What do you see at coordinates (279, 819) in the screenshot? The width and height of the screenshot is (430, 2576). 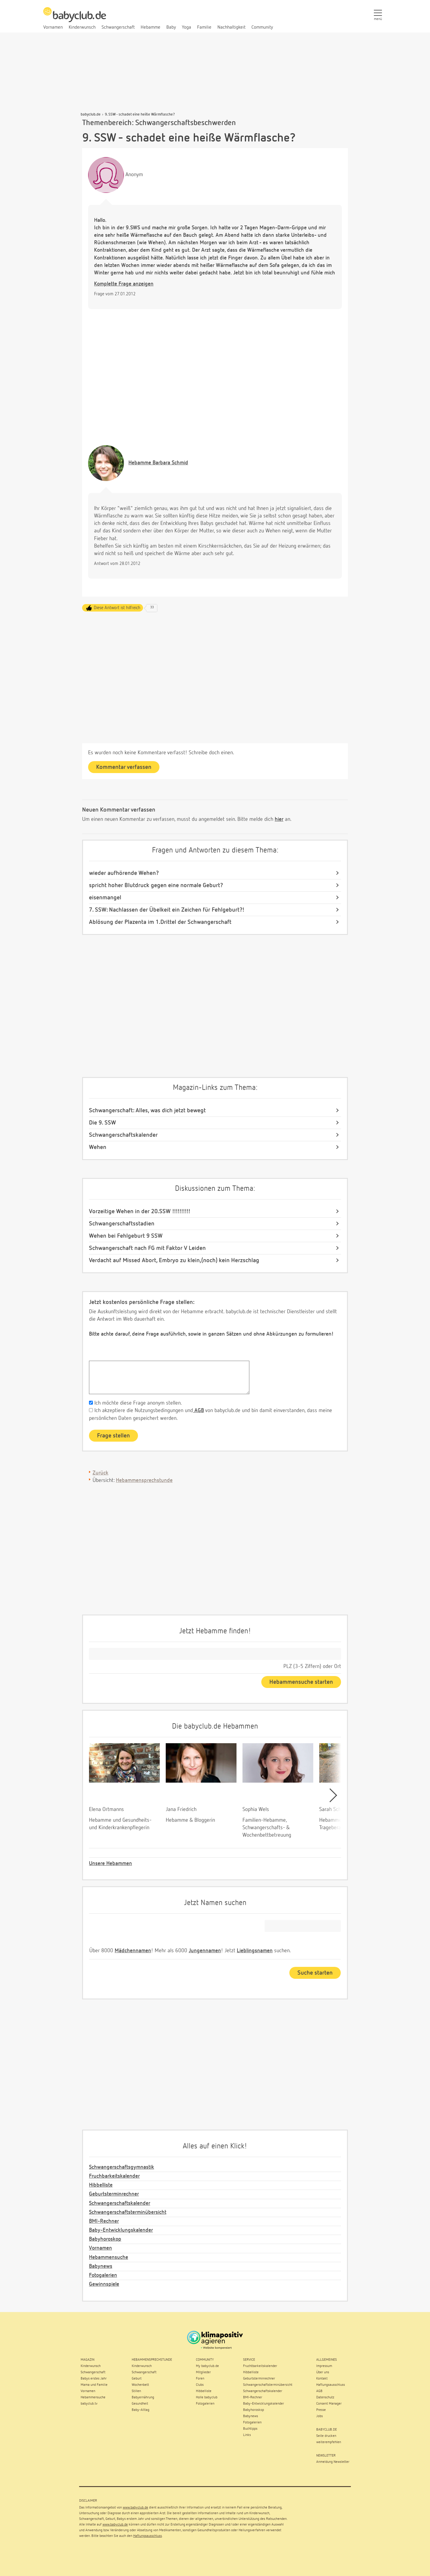 I see `hier` at bounding box center [279, 819].